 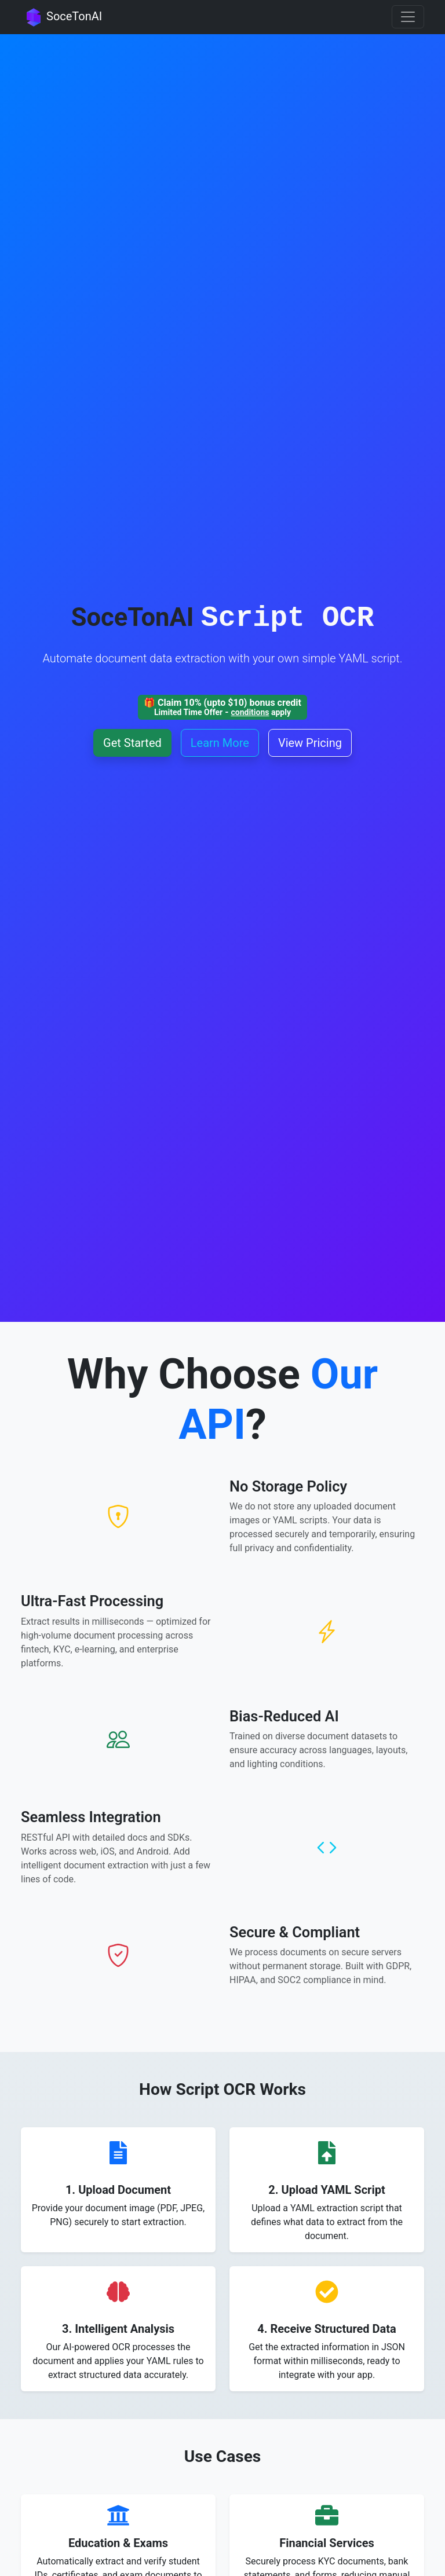 I want to click on Get Started, so click(x=132, y=743).